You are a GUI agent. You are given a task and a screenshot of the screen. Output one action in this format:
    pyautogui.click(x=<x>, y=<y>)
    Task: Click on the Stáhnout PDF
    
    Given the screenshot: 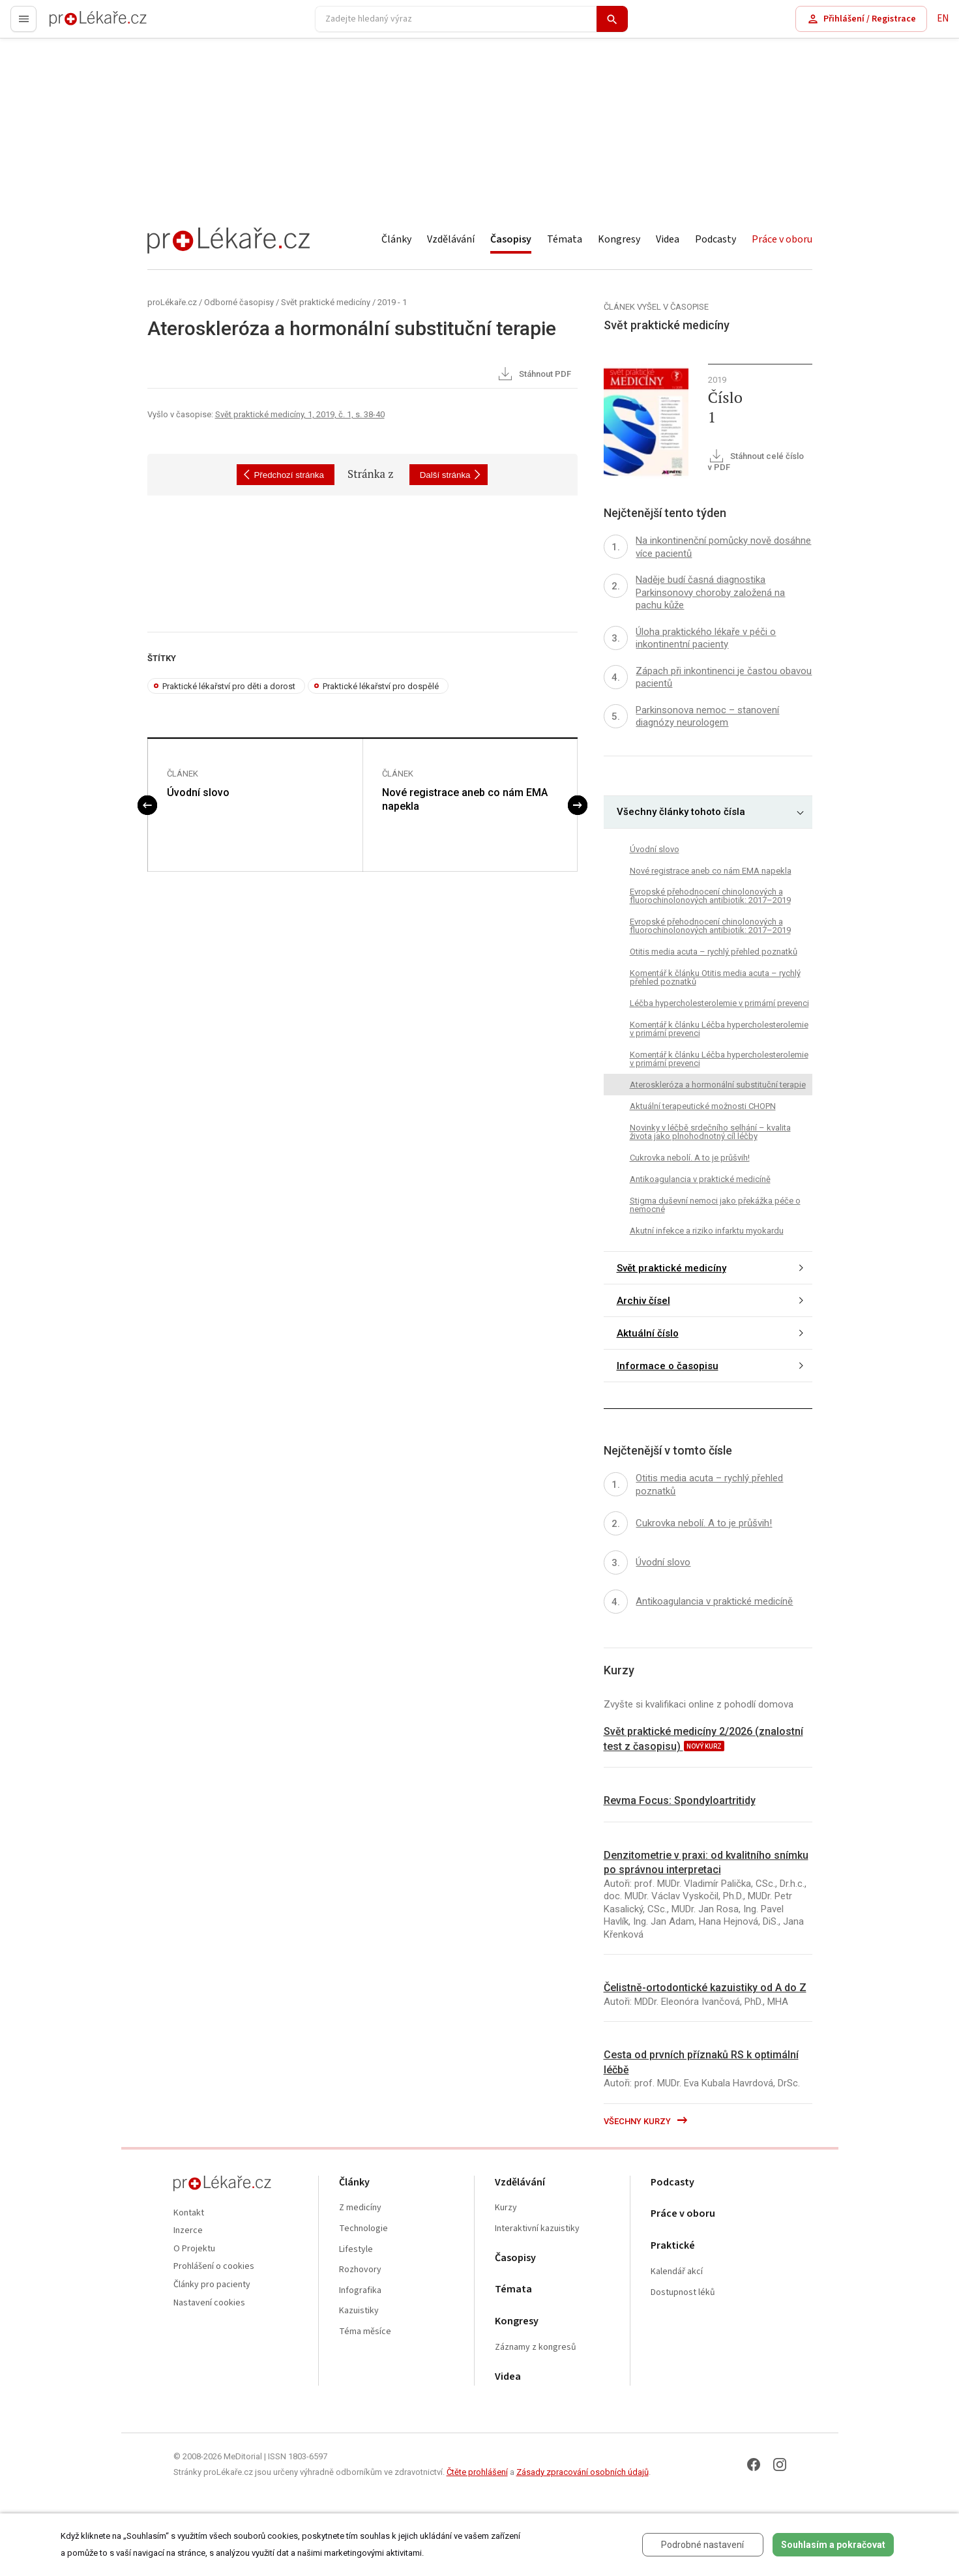 What is the action you would take?
    pyautogui.click(x=533, y=374)
    